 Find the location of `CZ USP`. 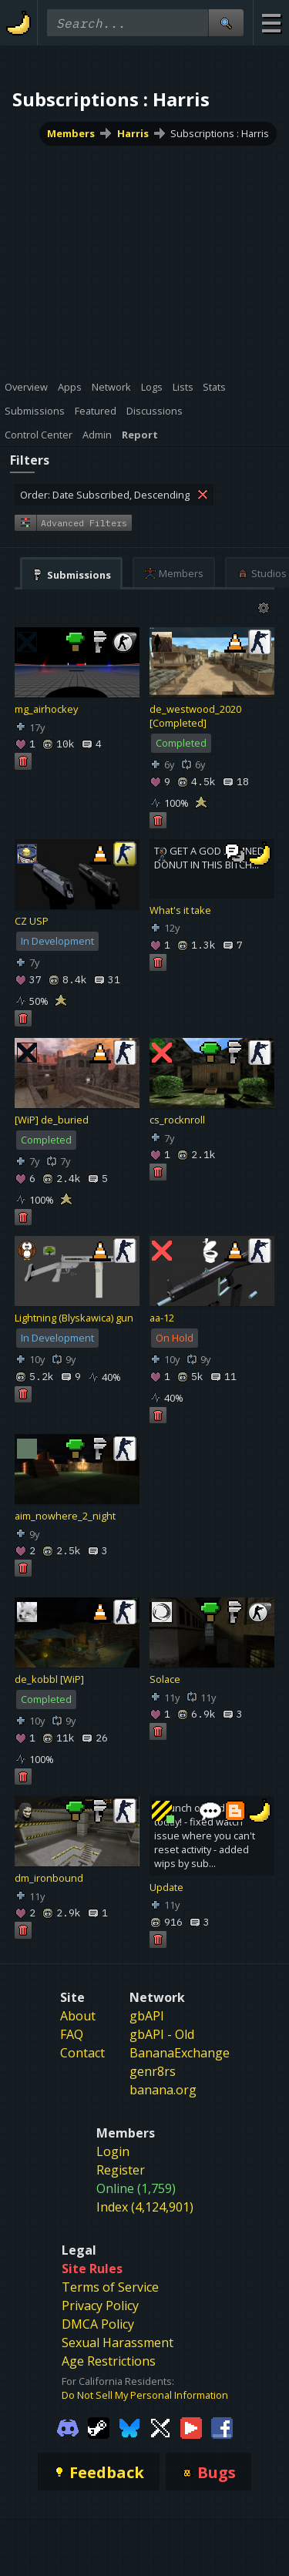

CZ USP is located at coordinates (32, 922).